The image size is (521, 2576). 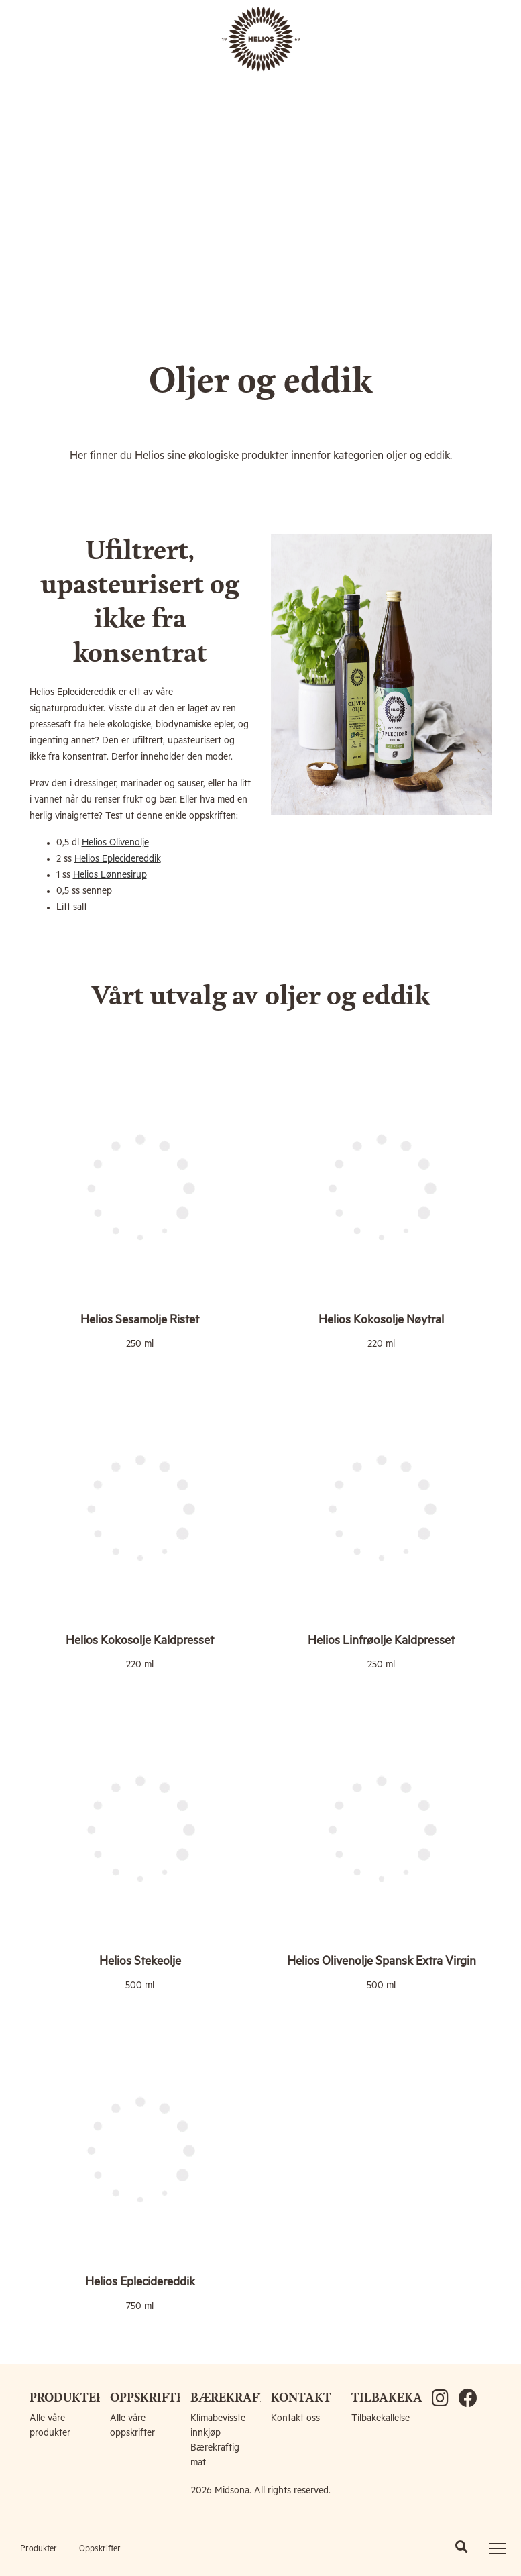 I want to click on Bærekraftig mat, so click(x=214, y=2455).